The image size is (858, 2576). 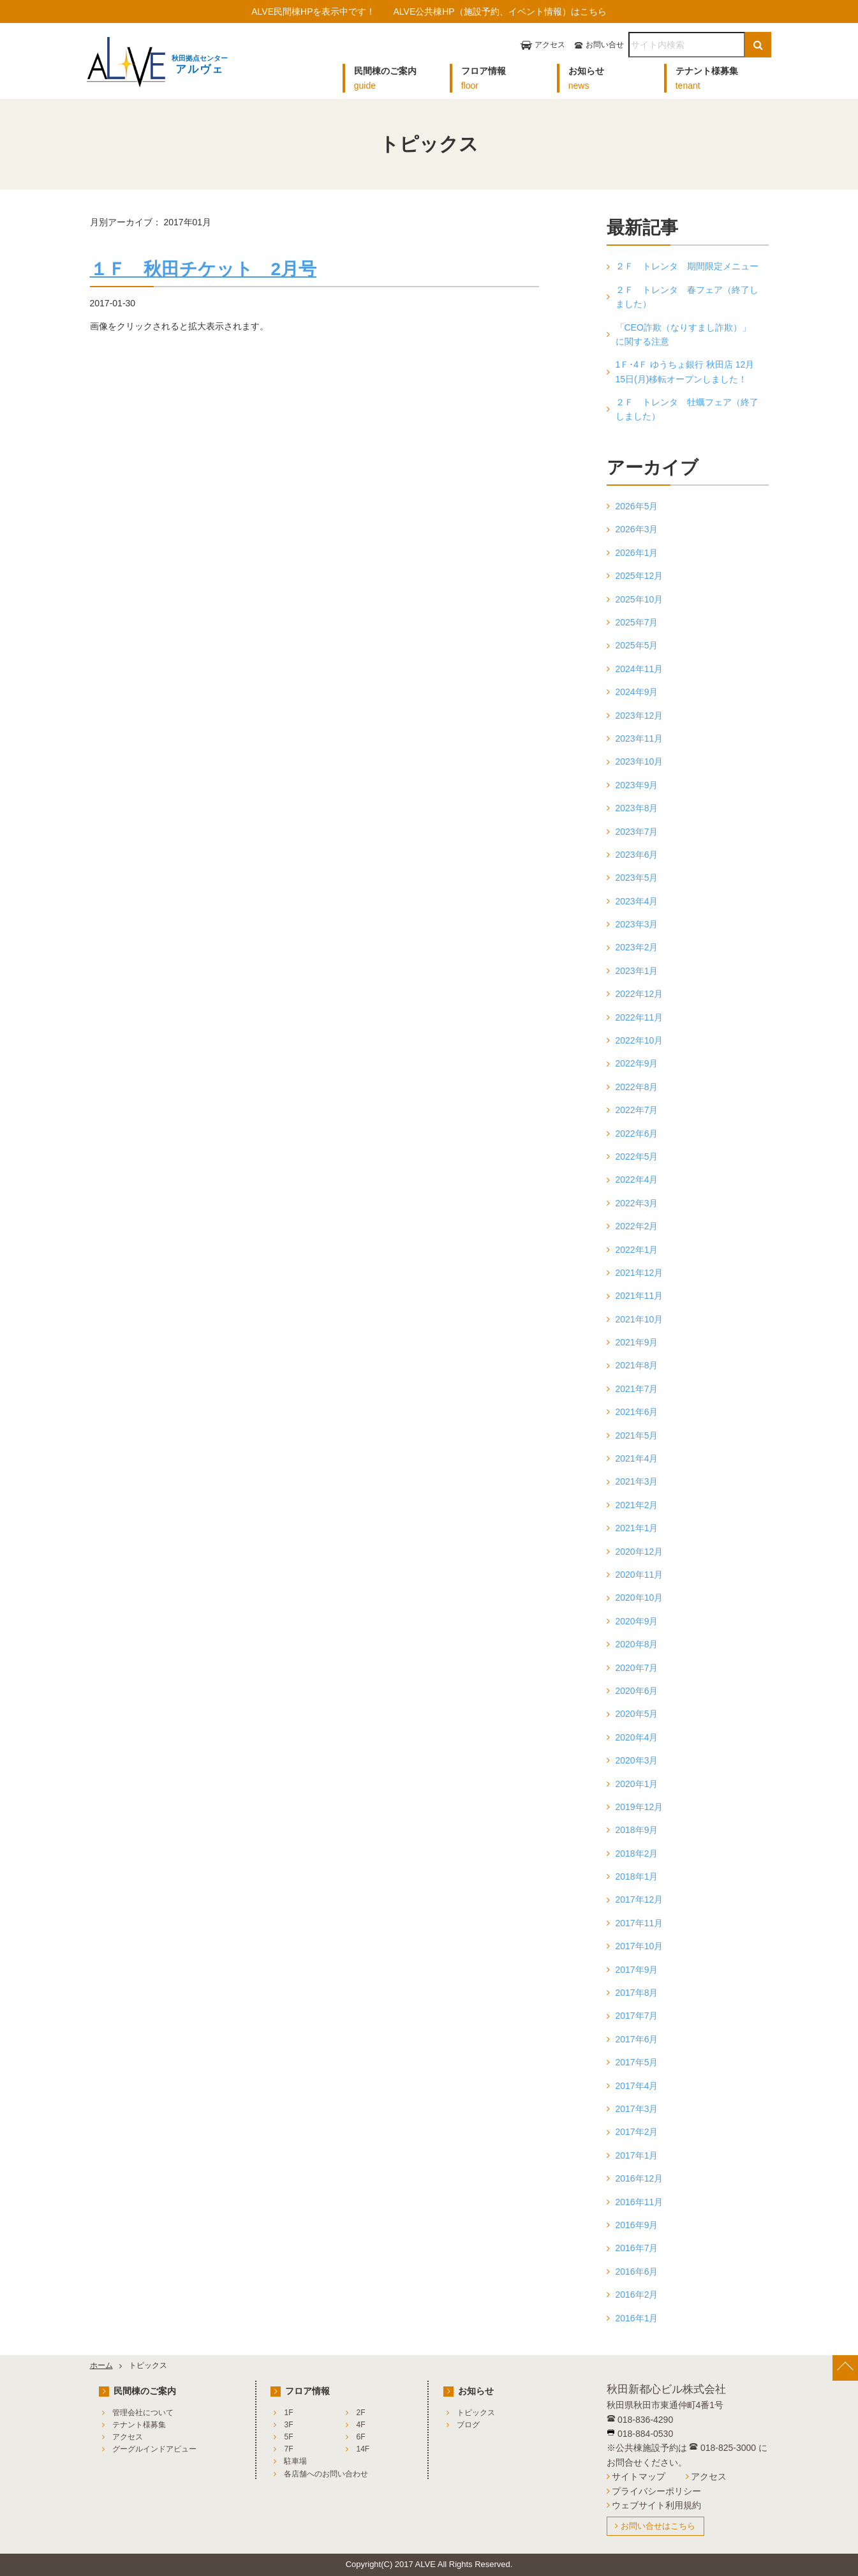 I want to click on 2025年10月, so click(x=639, y=599).